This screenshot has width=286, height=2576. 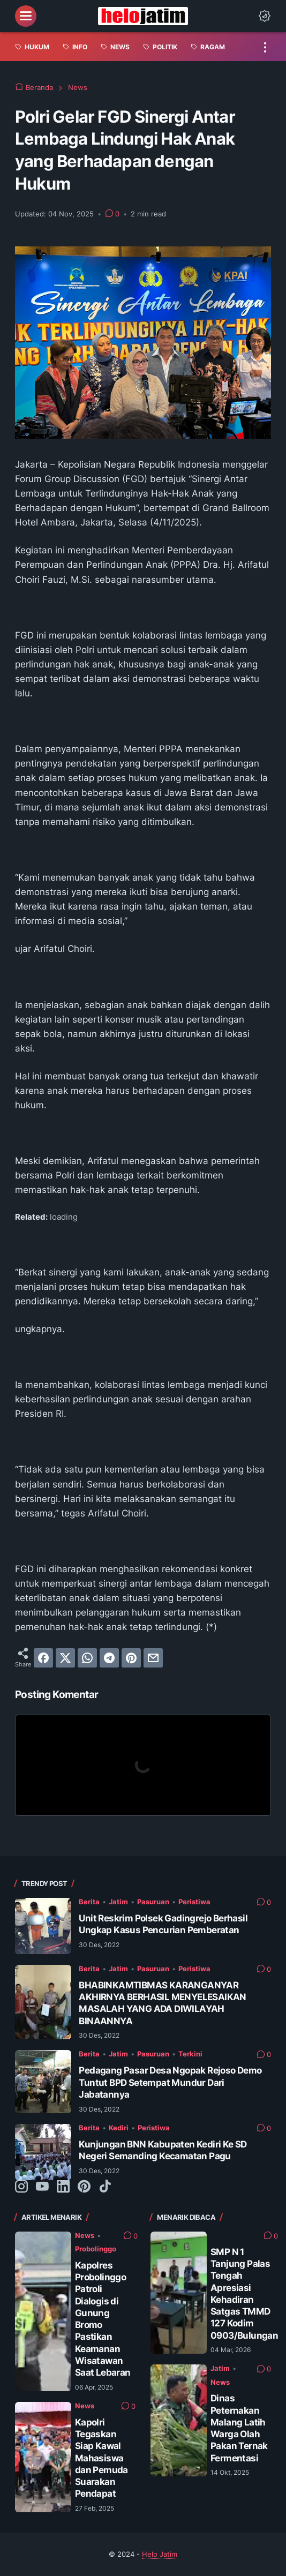 I want to click on [whatsapp], so click(x=87, y=1658).